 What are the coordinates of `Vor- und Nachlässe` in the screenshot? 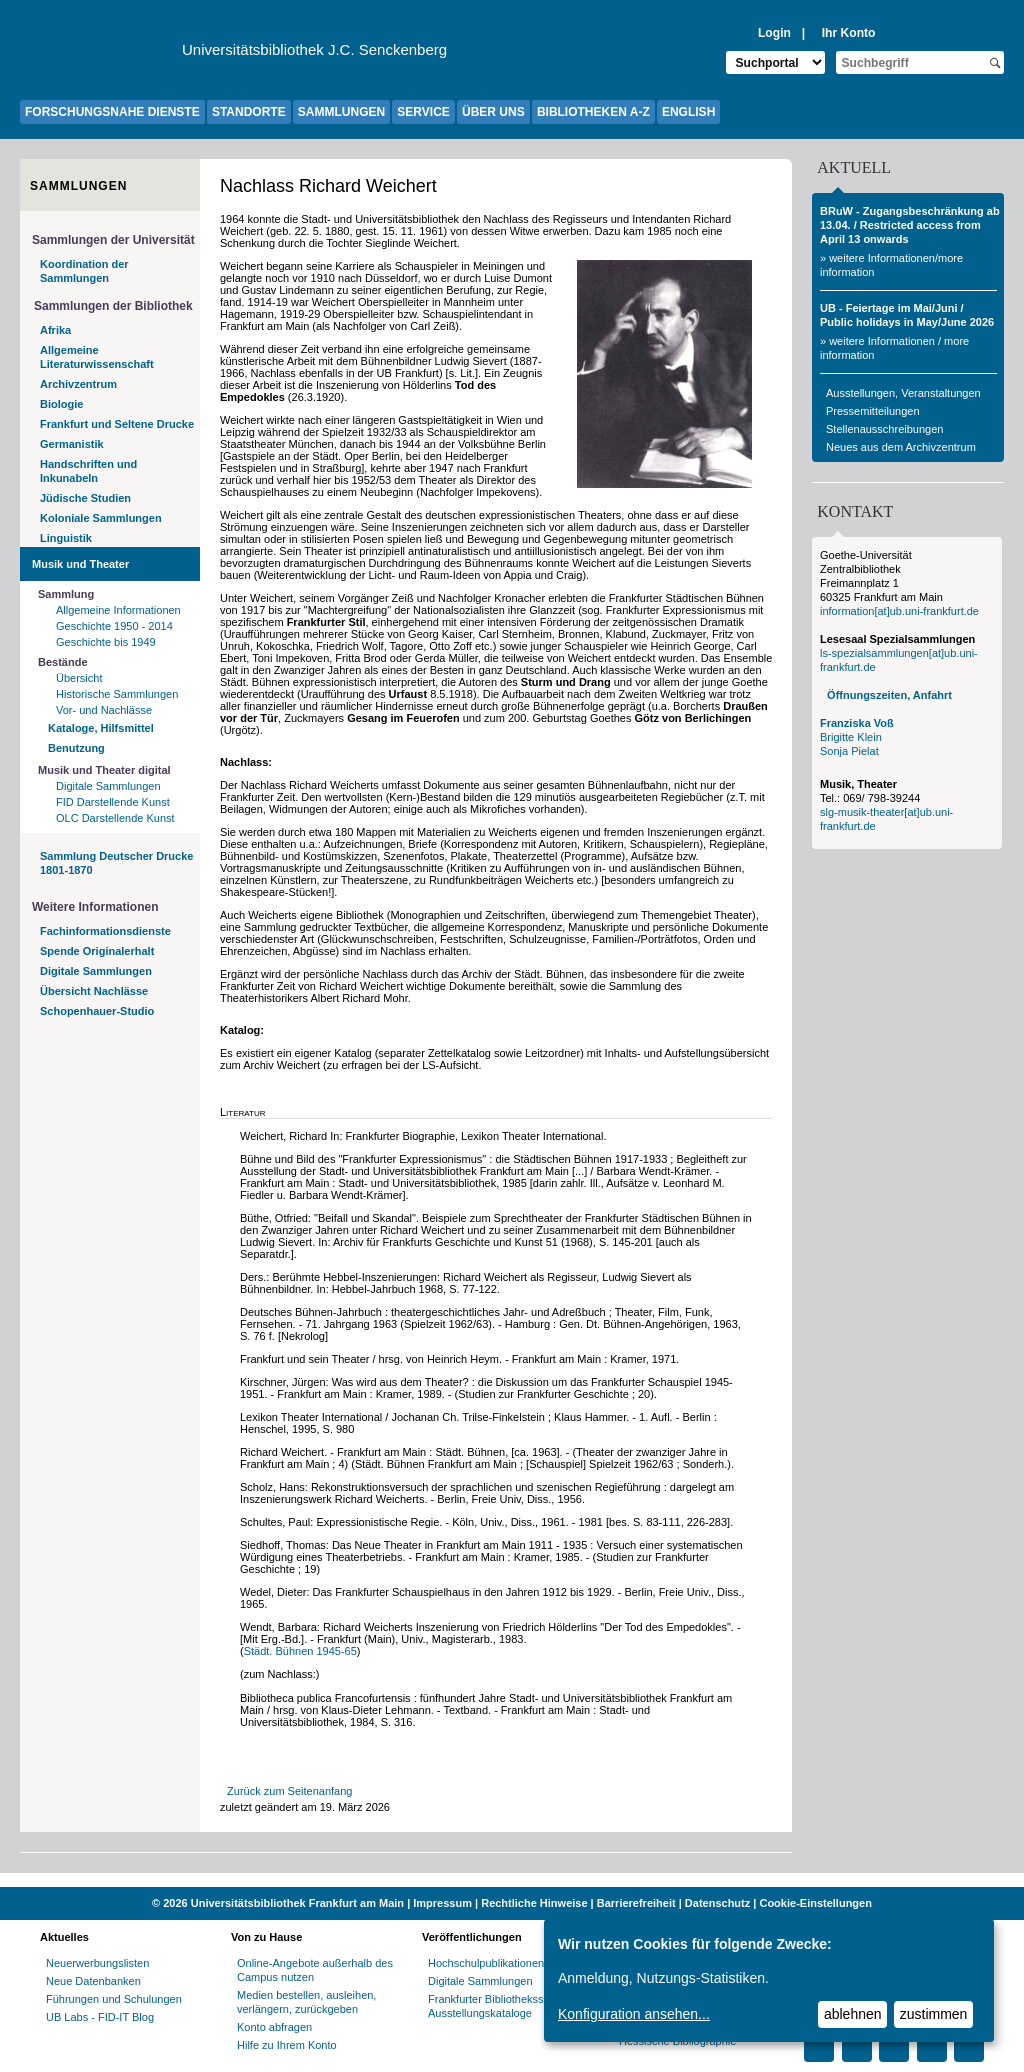 It's located at (104, 710).